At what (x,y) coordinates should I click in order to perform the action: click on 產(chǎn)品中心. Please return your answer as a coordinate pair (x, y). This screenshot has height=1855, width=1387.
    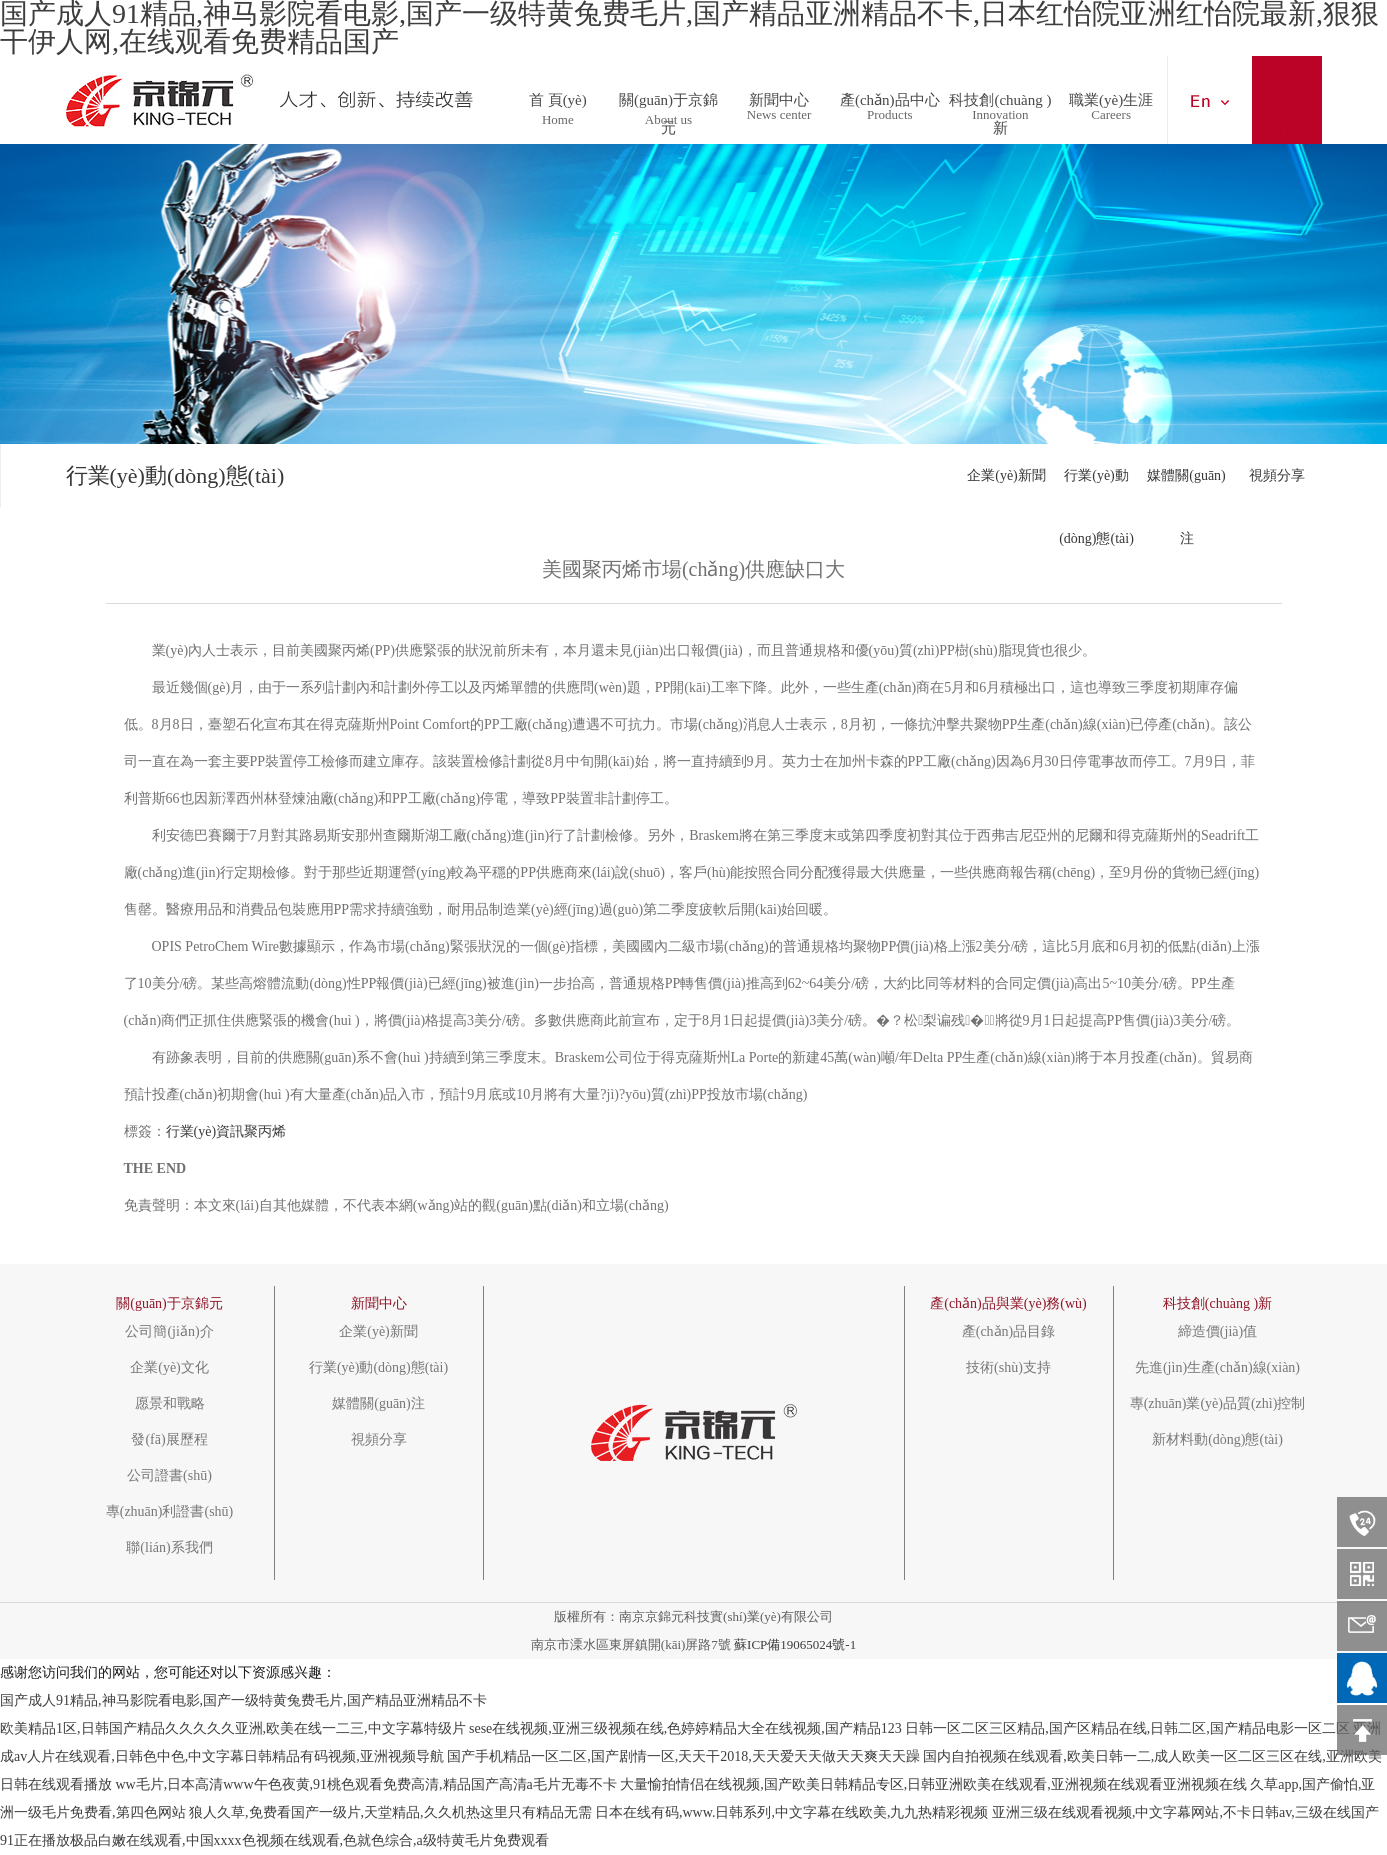
    Looking at the image, I should click on (890, 94).